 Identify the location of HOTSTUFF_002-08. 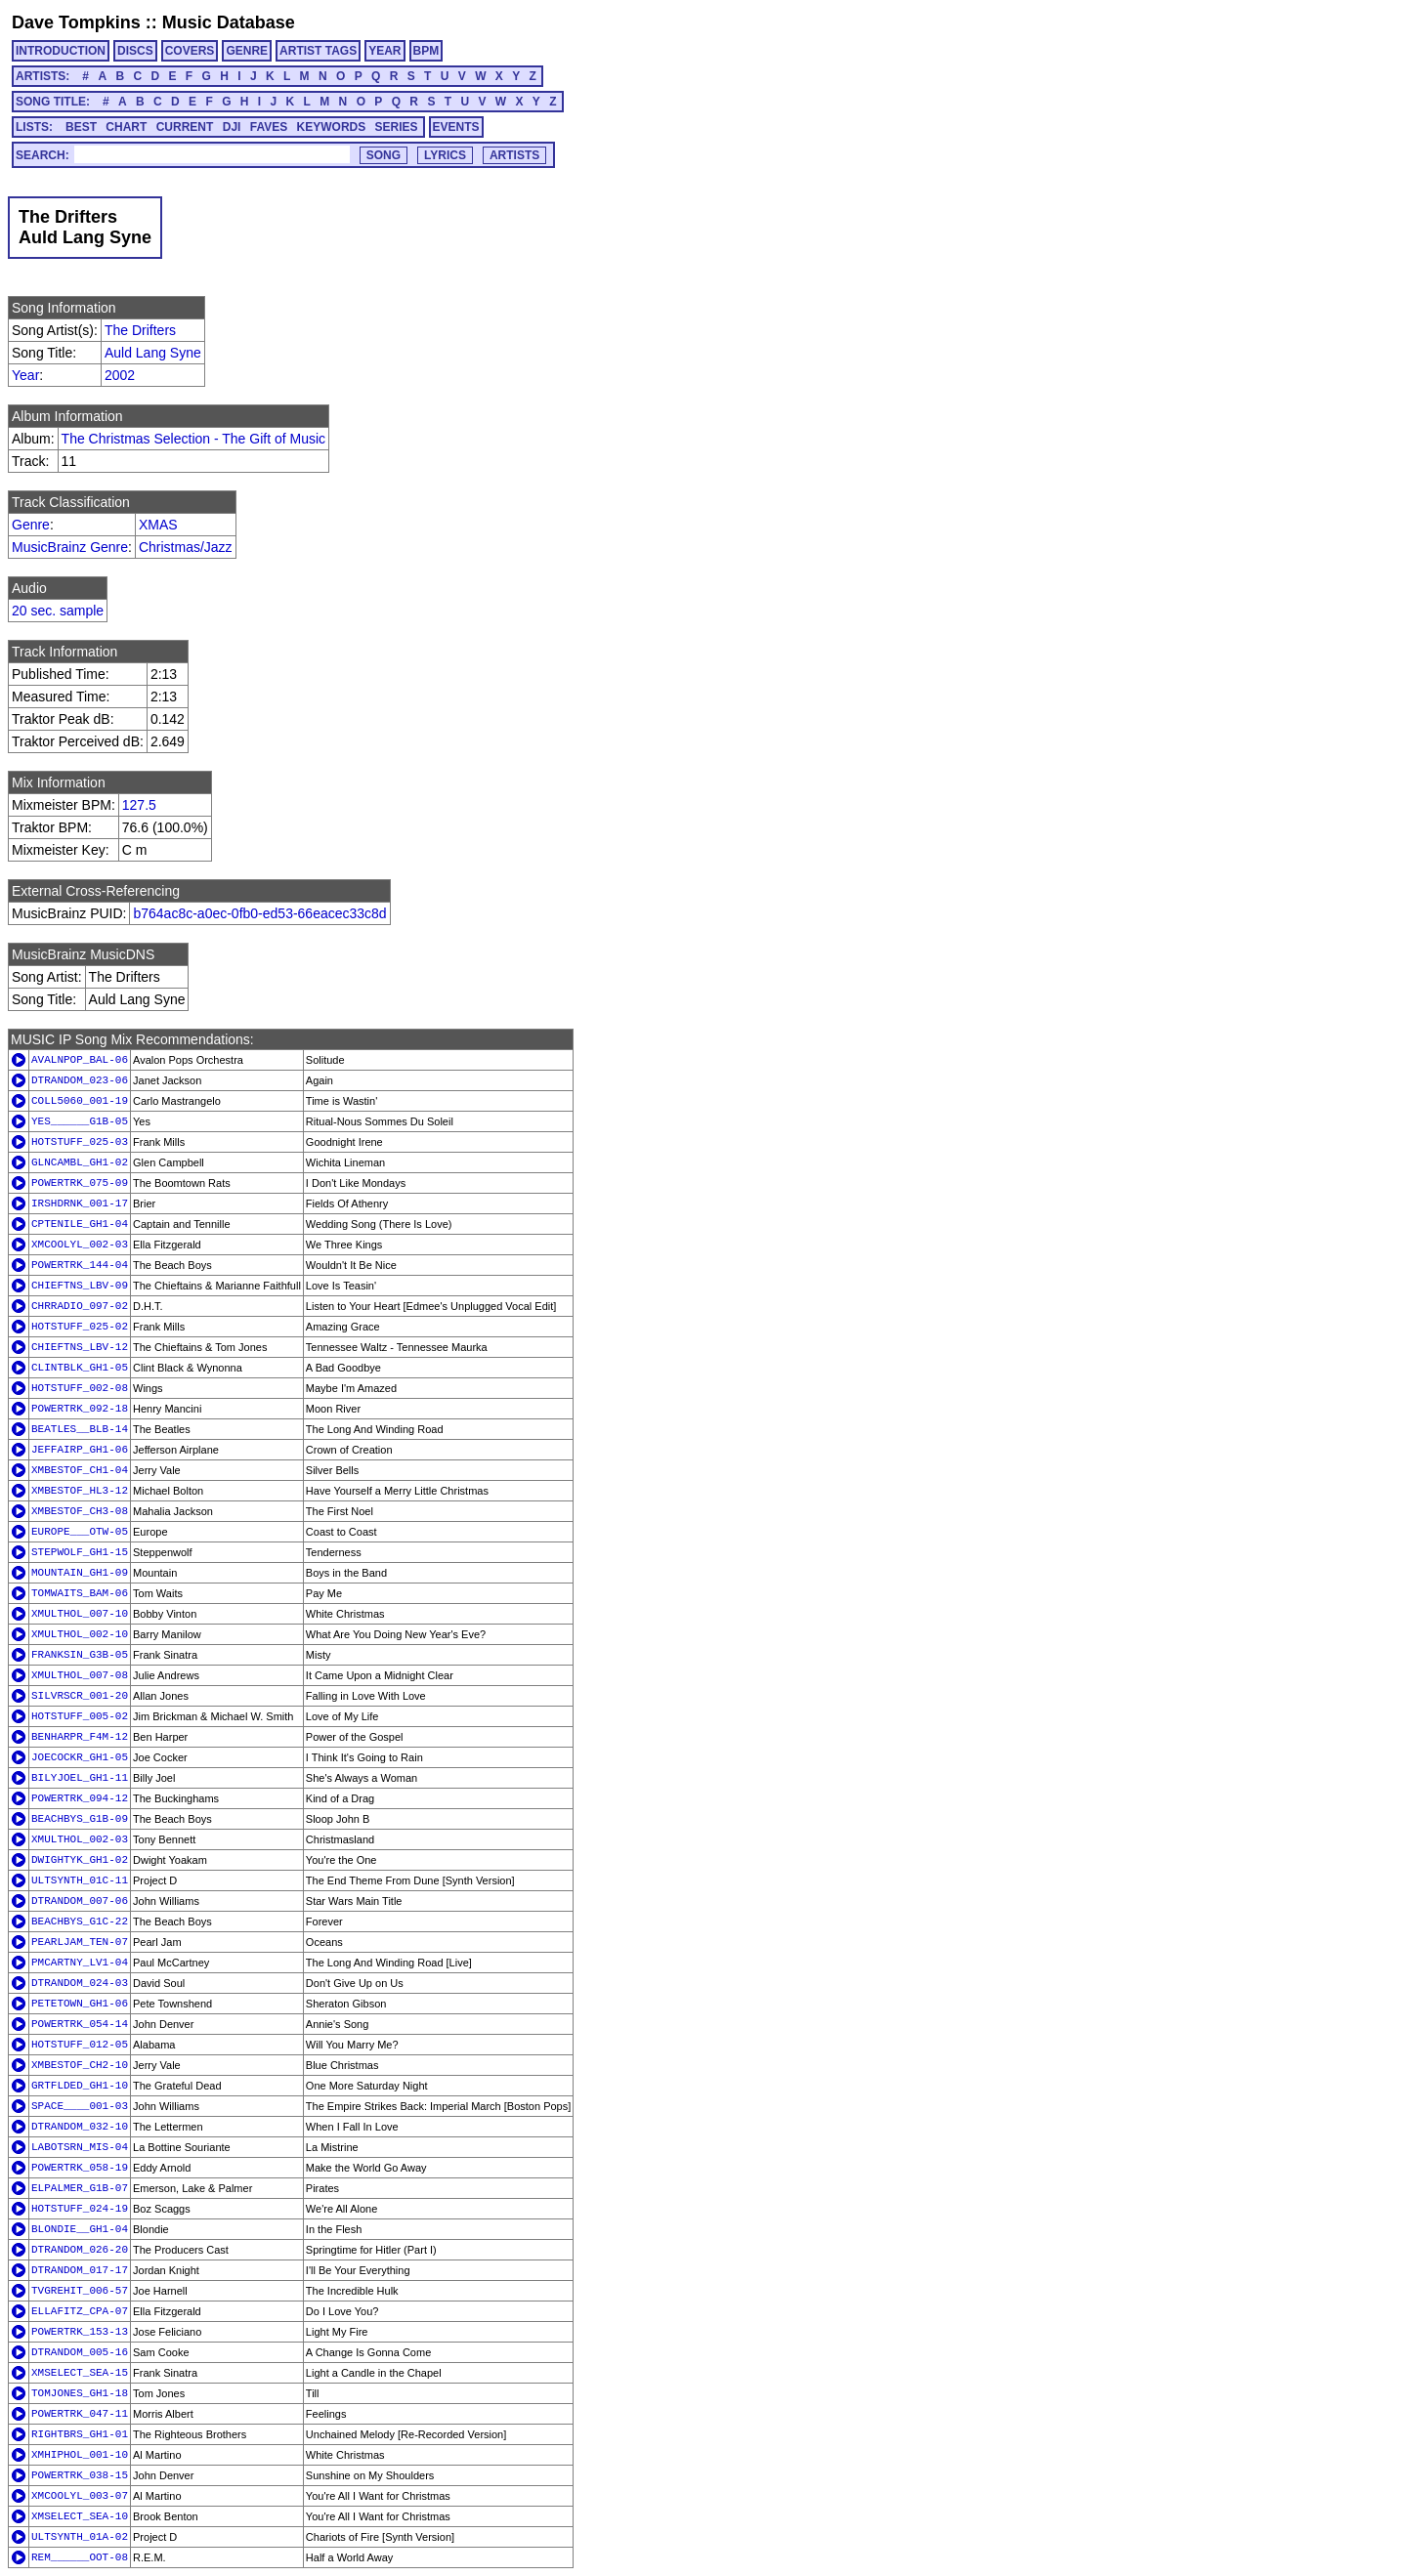
(79, 1388).